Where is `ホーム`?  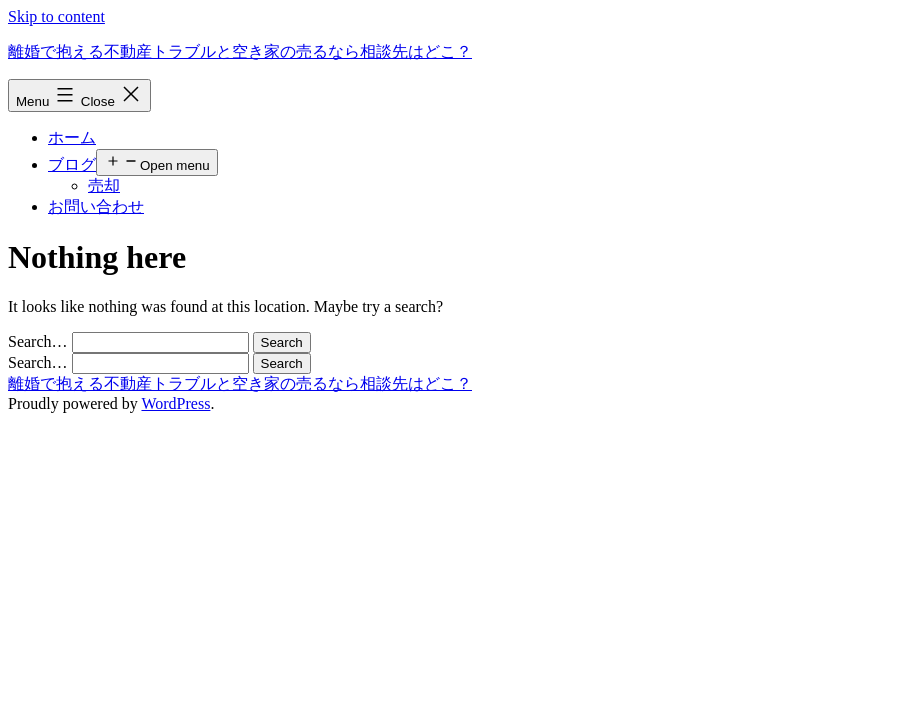
ホーム is located at coordinates (72, 137).